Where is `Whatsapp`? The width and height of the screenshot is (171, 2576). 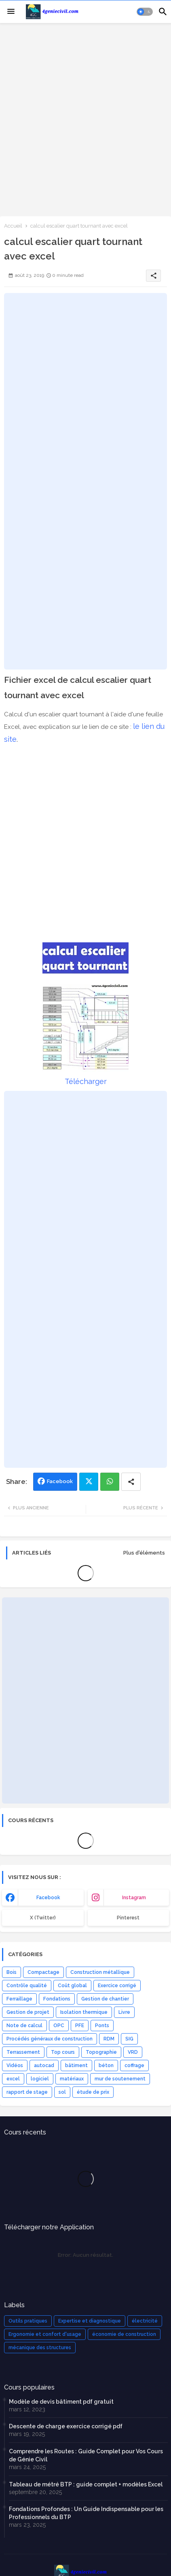 Whatsapp is located at coordinates (109, 1482).